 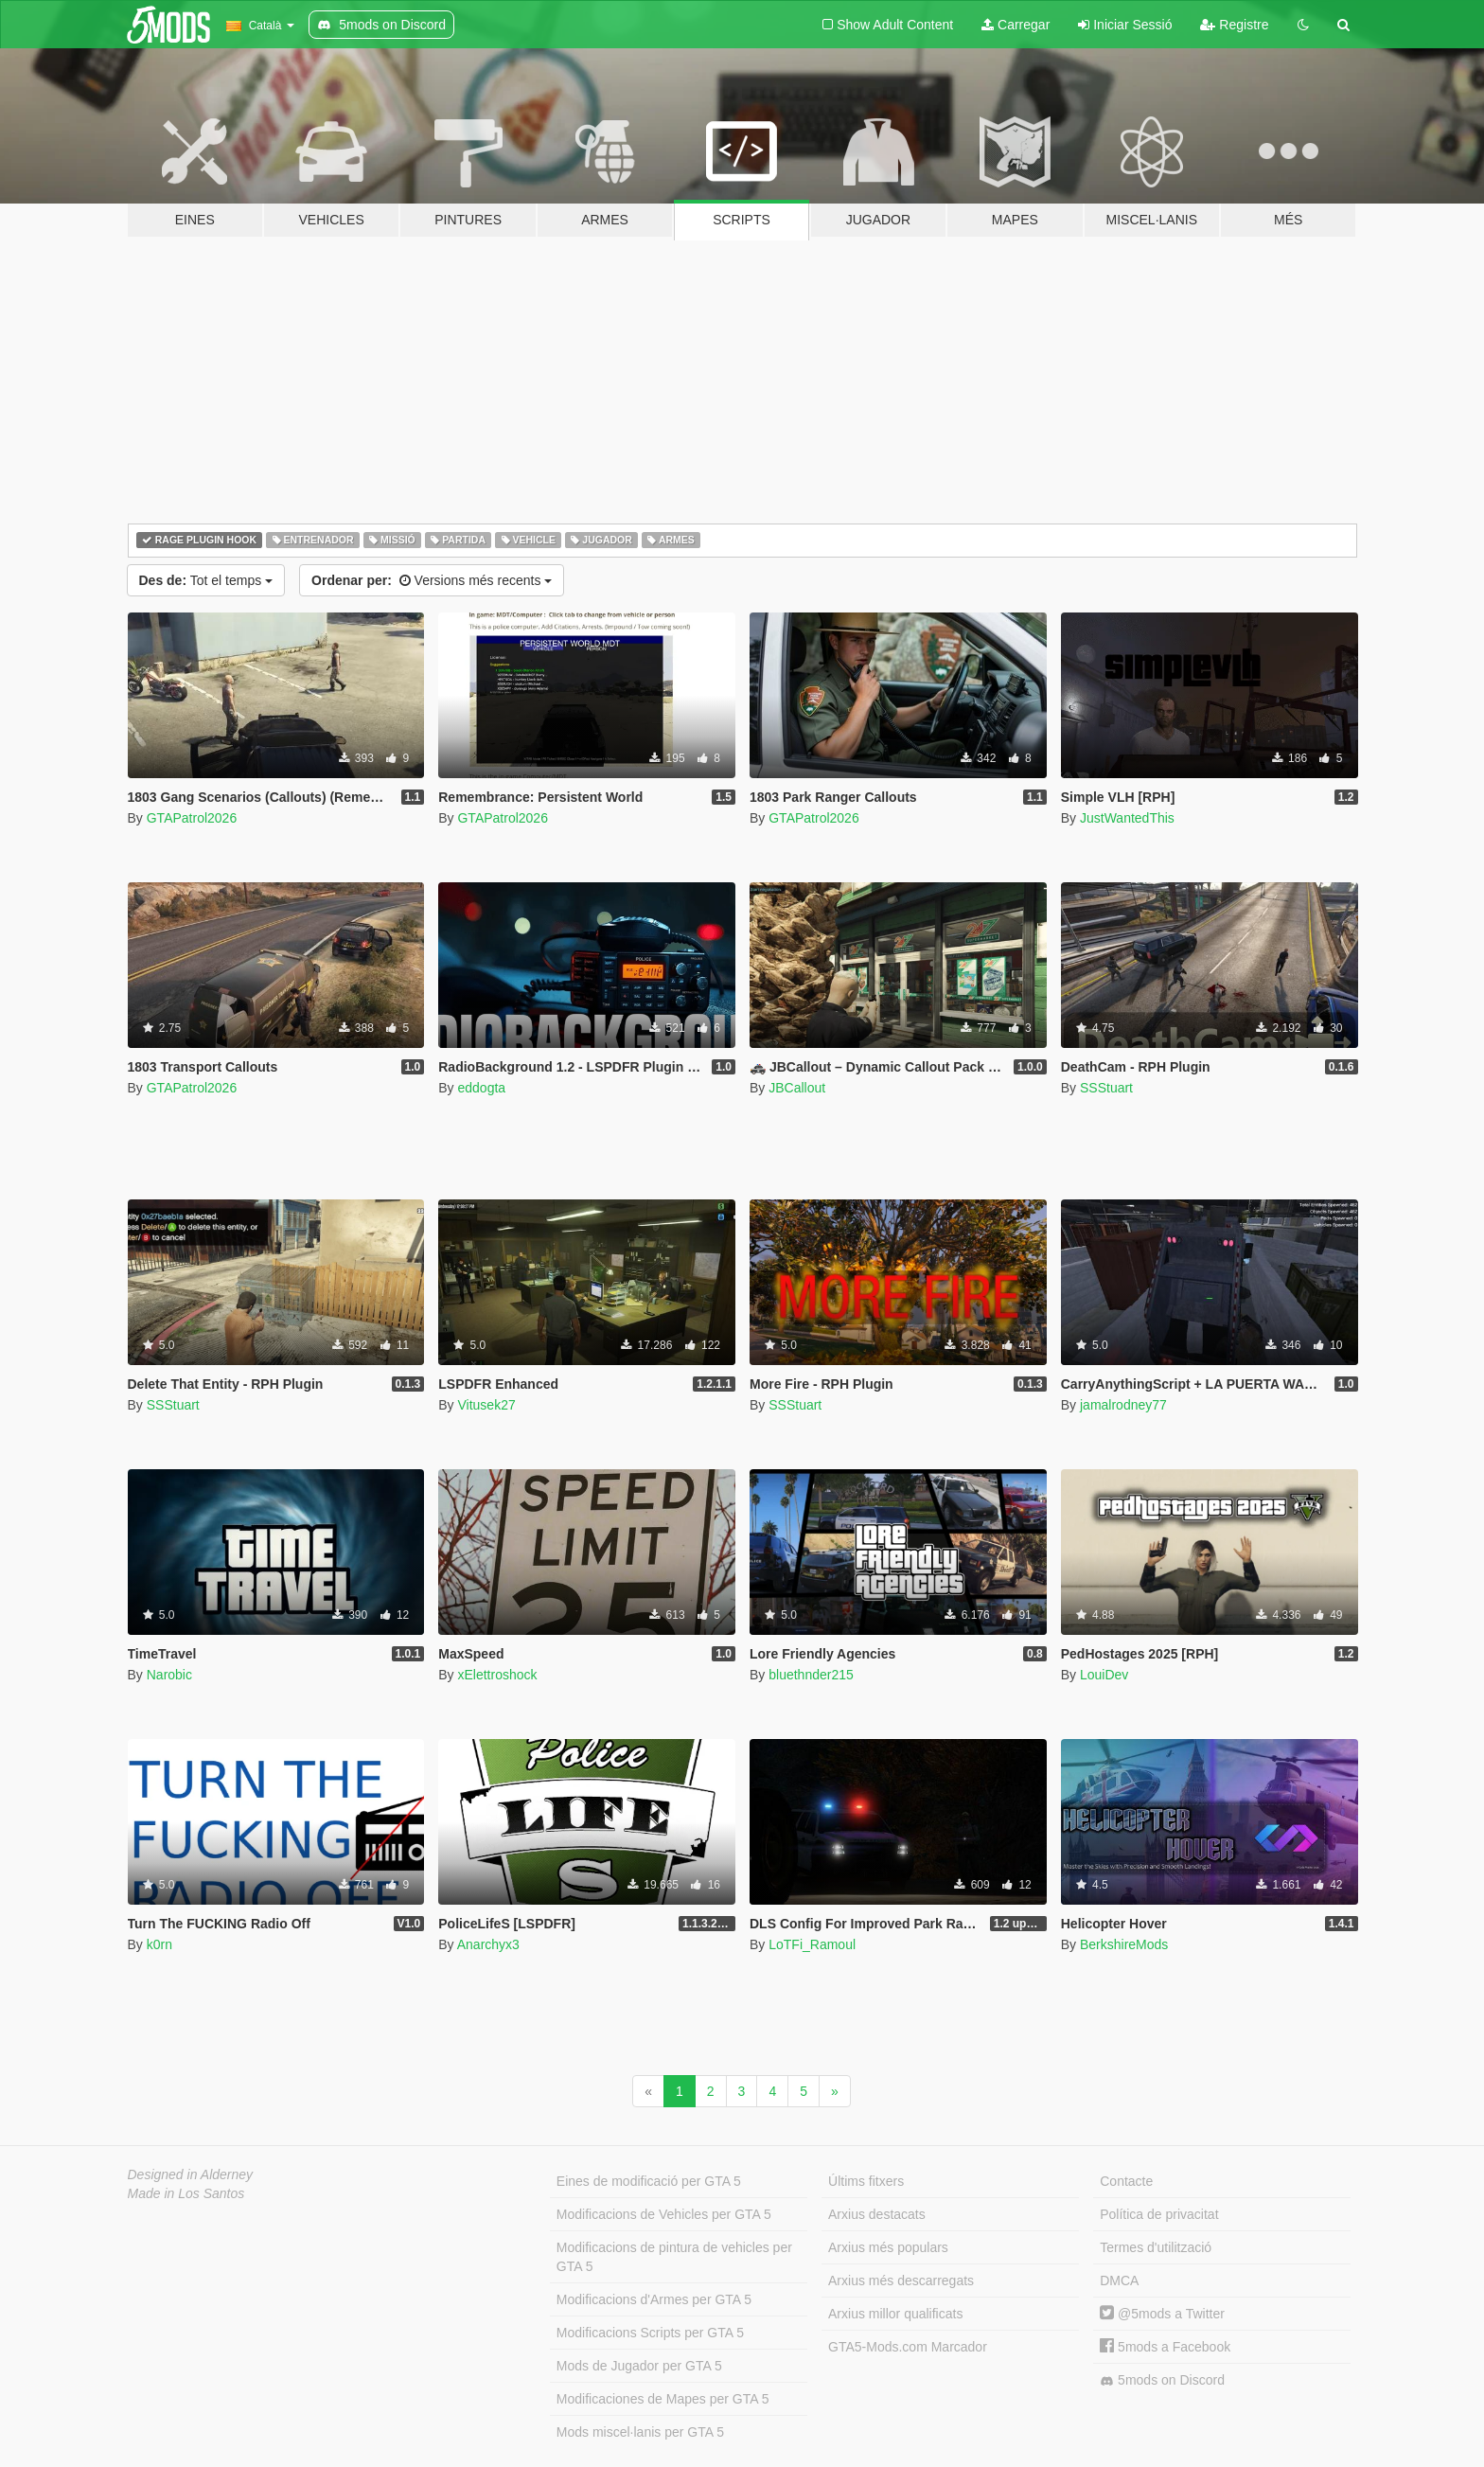 What do you see at coordinates (481, 1087) in the screenshot?
I see `eddogta` at bounding box center [481, 1087].